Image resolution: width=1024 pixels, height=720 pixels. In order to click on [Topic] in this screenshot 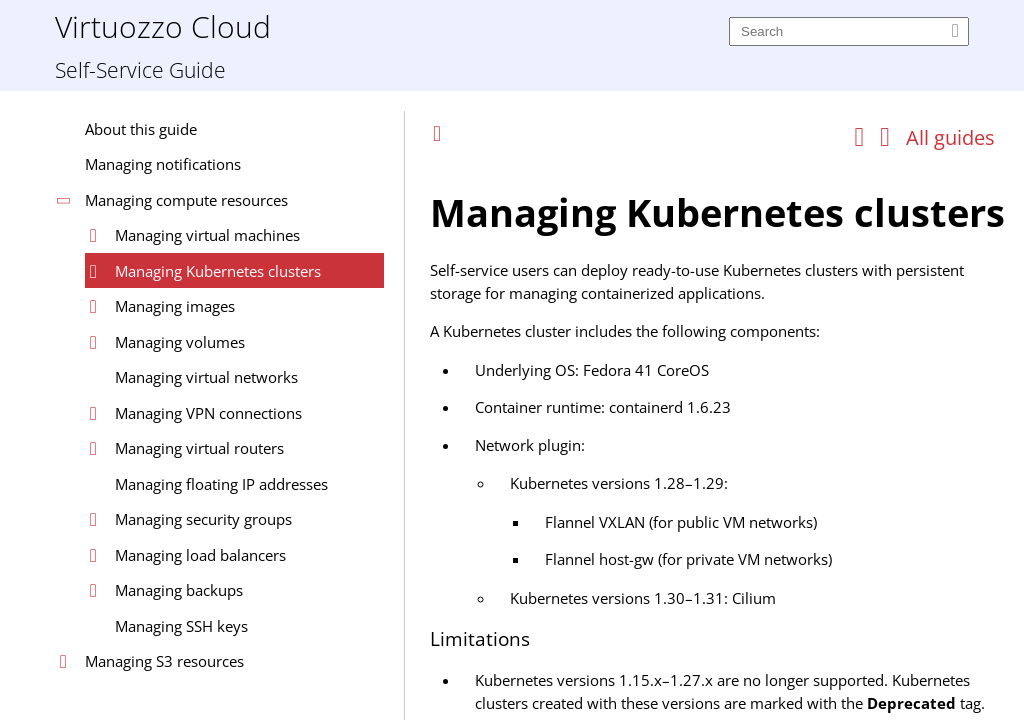, I will do `click(722, 438)`.